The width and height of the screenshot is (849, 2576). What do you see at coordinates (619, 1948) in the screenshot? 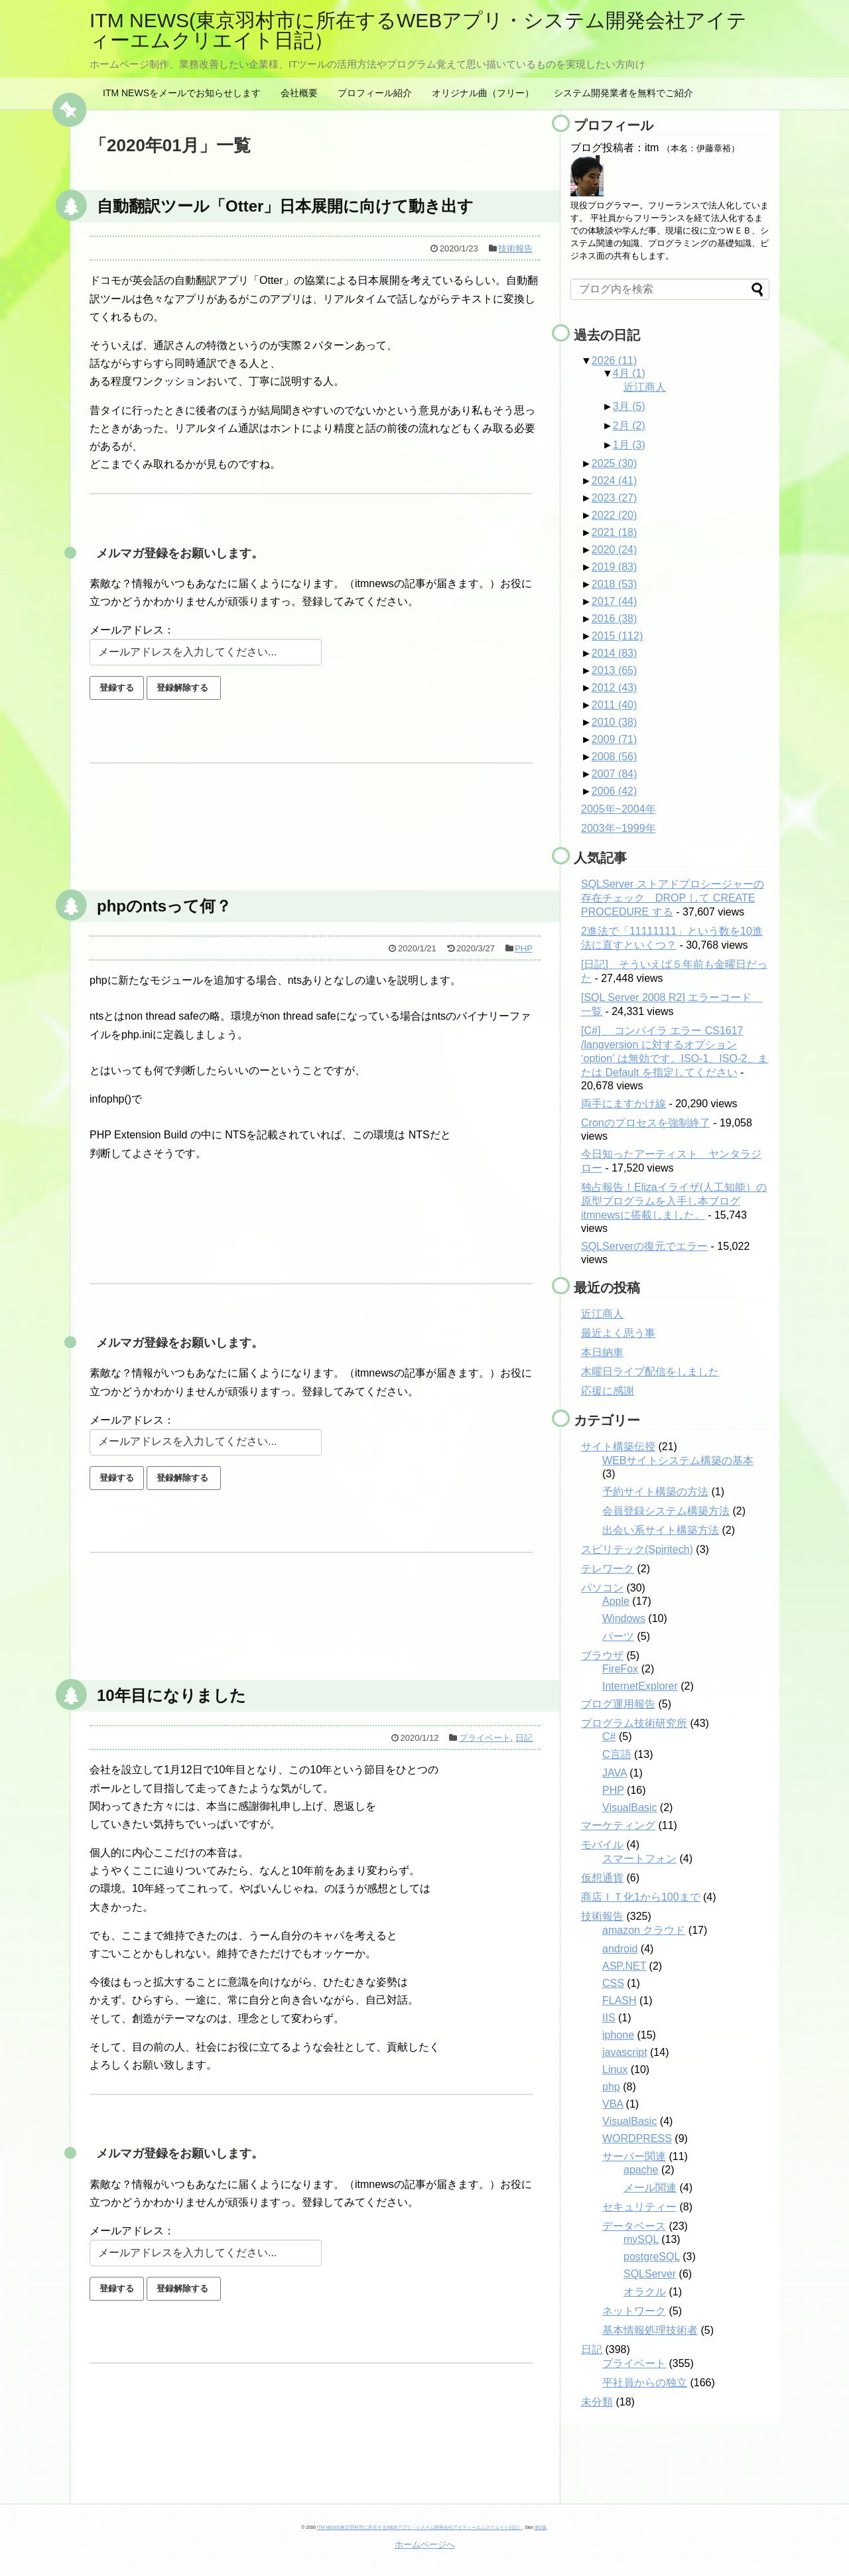
I see `android` at bounding box center [619, 1948].